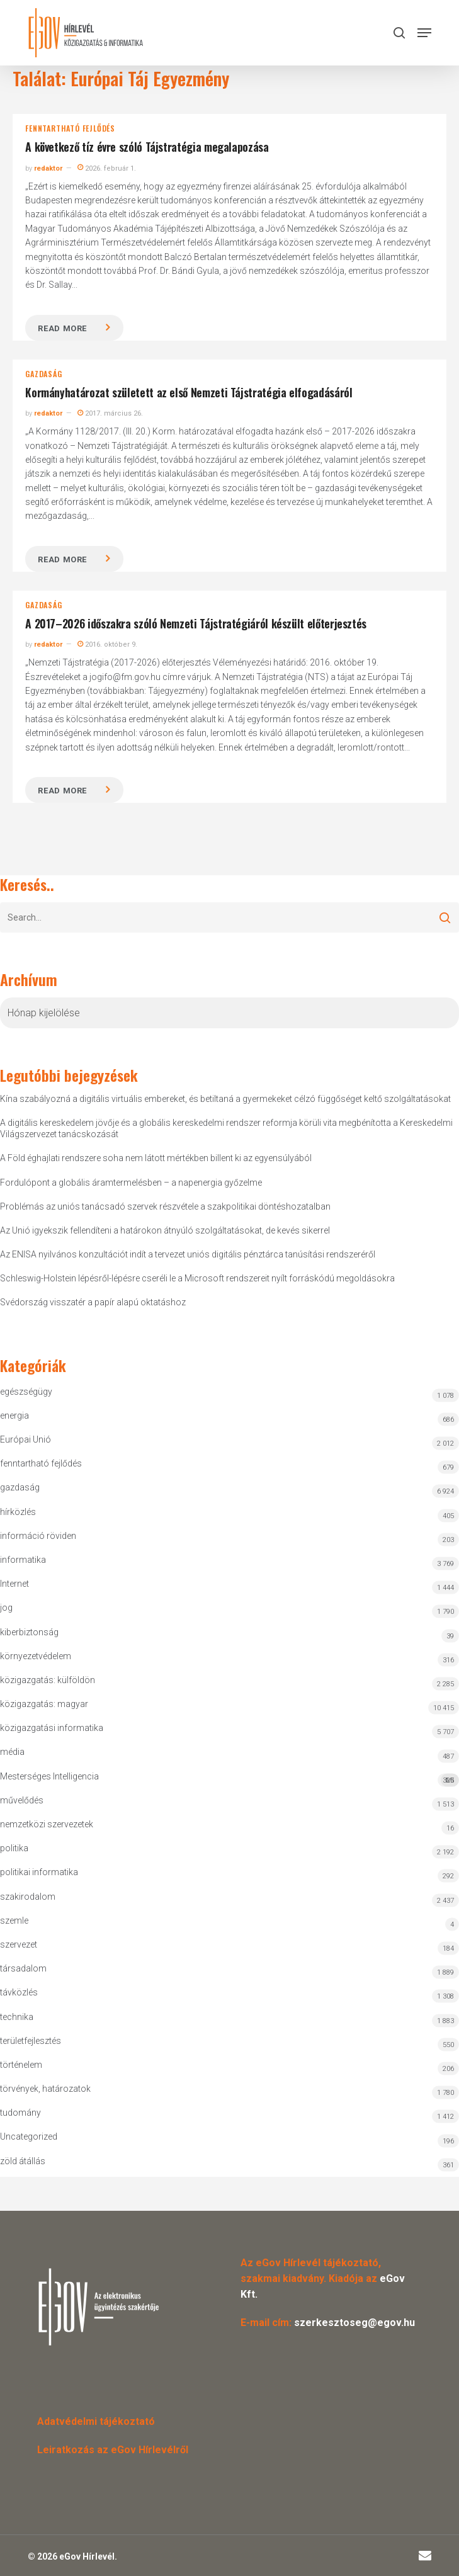  I want to click on Az Unió igyekszik fellendíteni a határokon átnyúló szolgáltatásokat, de kevés sikerrel, so click(165, 1230).